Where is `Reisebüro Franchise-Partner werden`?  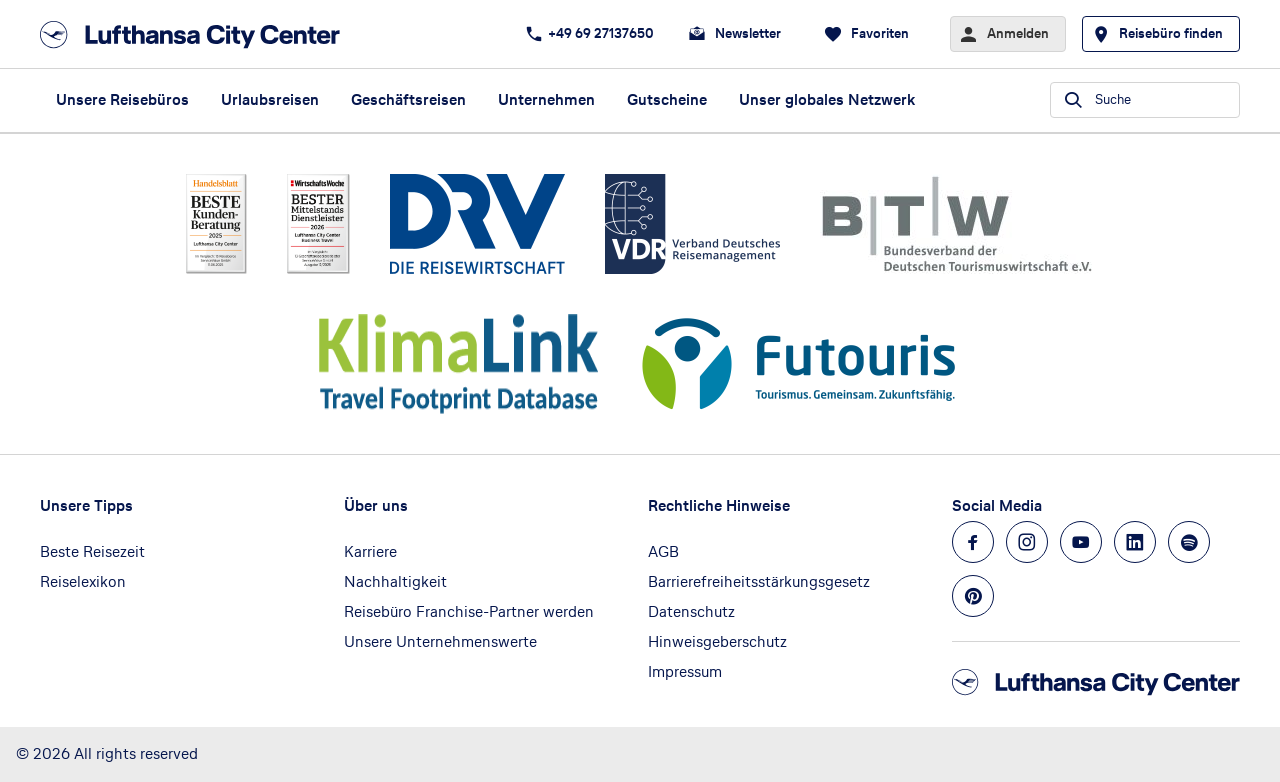
Reisebüro Franchise-Partner werden is located at coordinates (469, 611).